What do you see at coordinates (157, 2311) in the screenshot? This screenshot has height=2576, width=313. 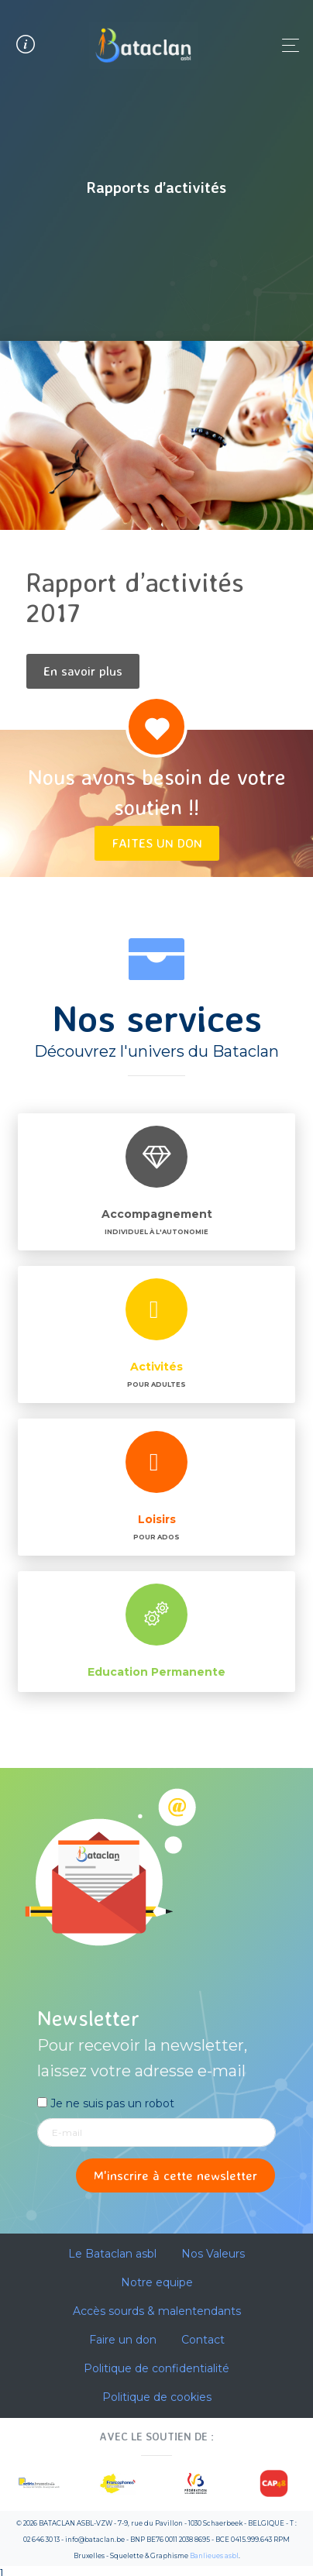 I see `Accès sourds & malentendants` at bounding box center [157, 2311].